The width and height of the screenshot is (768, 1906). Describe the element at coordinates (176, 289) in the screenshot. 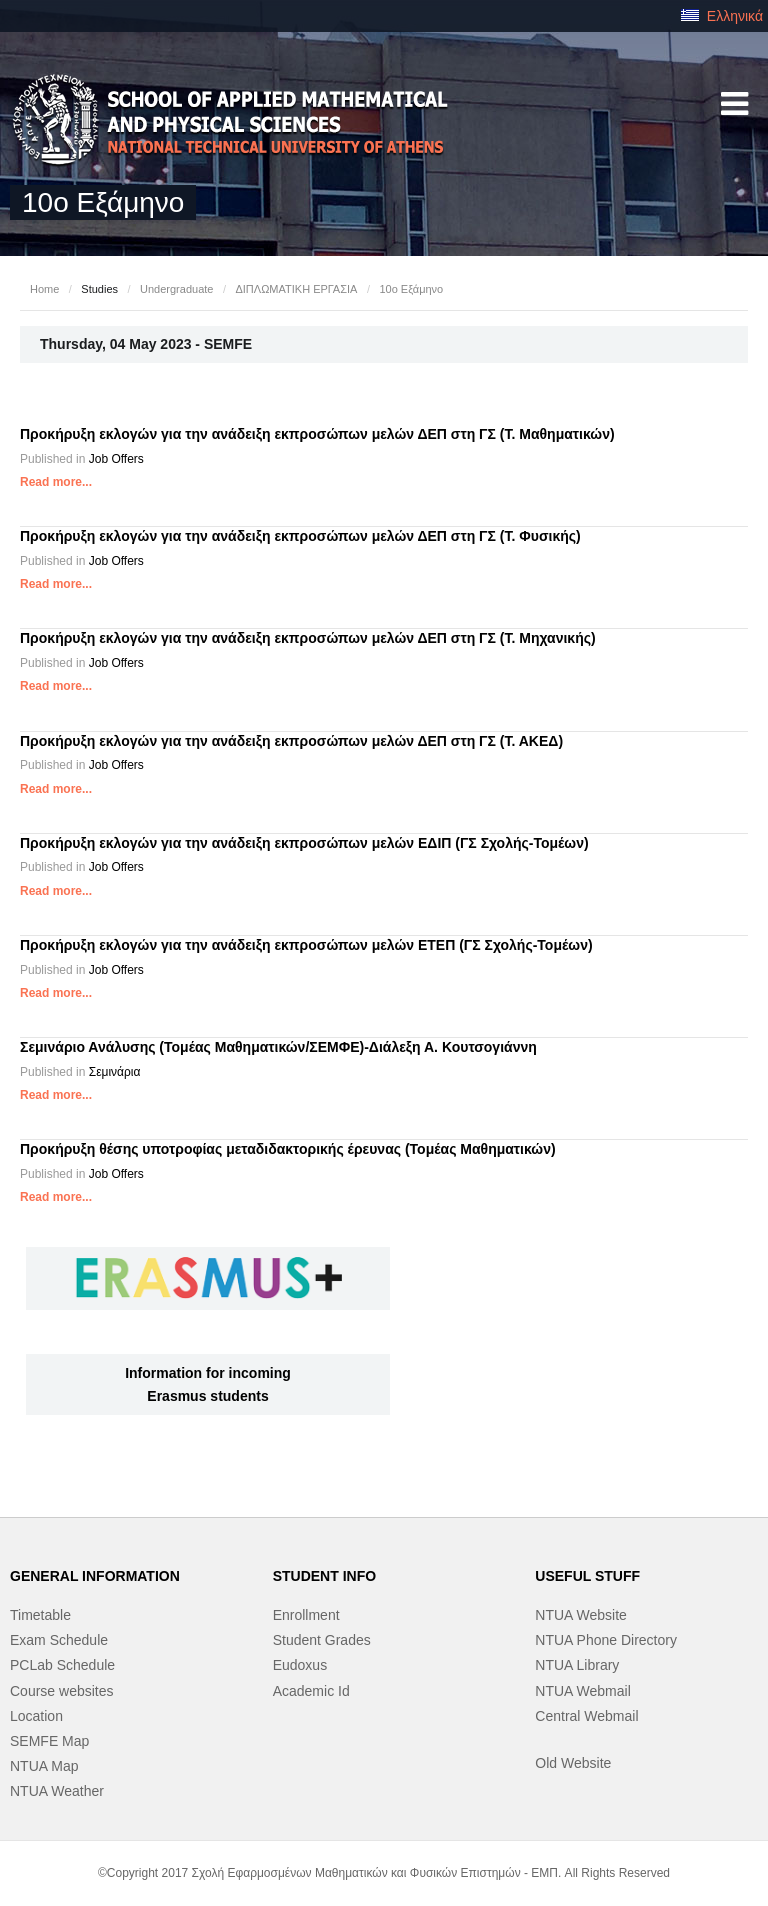

I see `Undergraduate` at that location.